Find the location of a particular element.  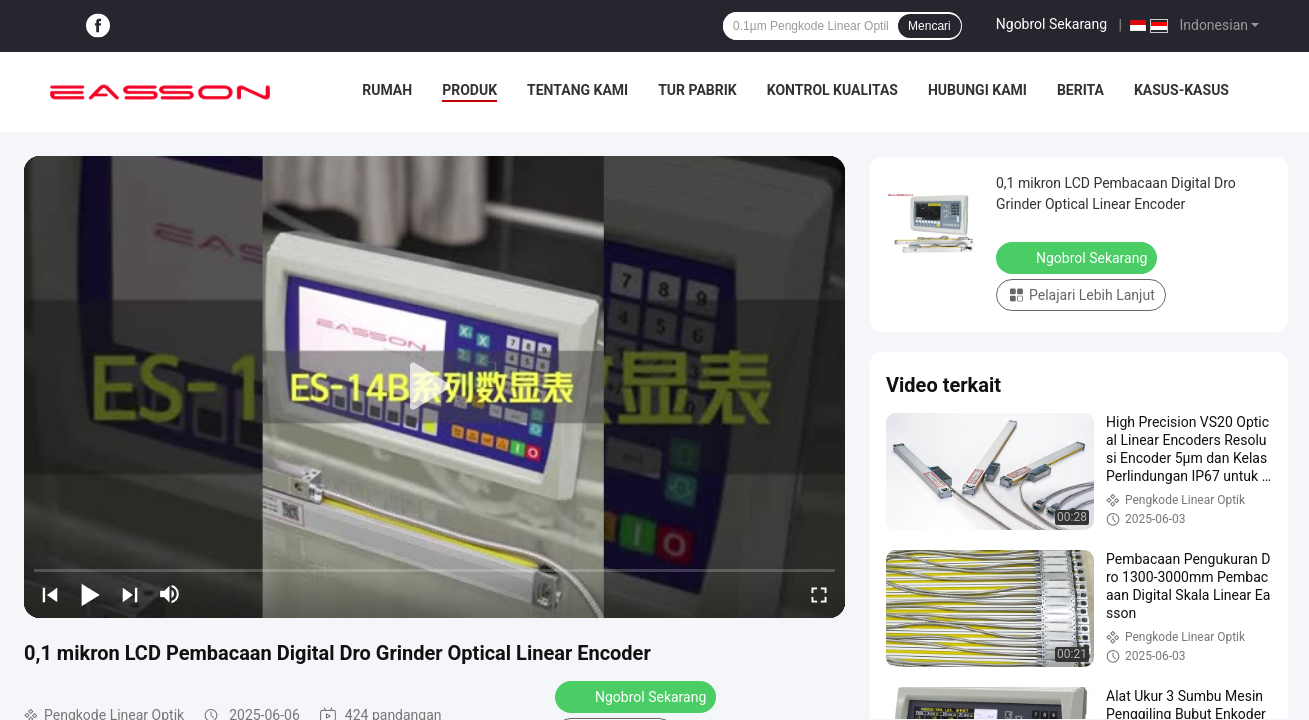

Kontrol Kualitas is located at coordinates (832, 90).